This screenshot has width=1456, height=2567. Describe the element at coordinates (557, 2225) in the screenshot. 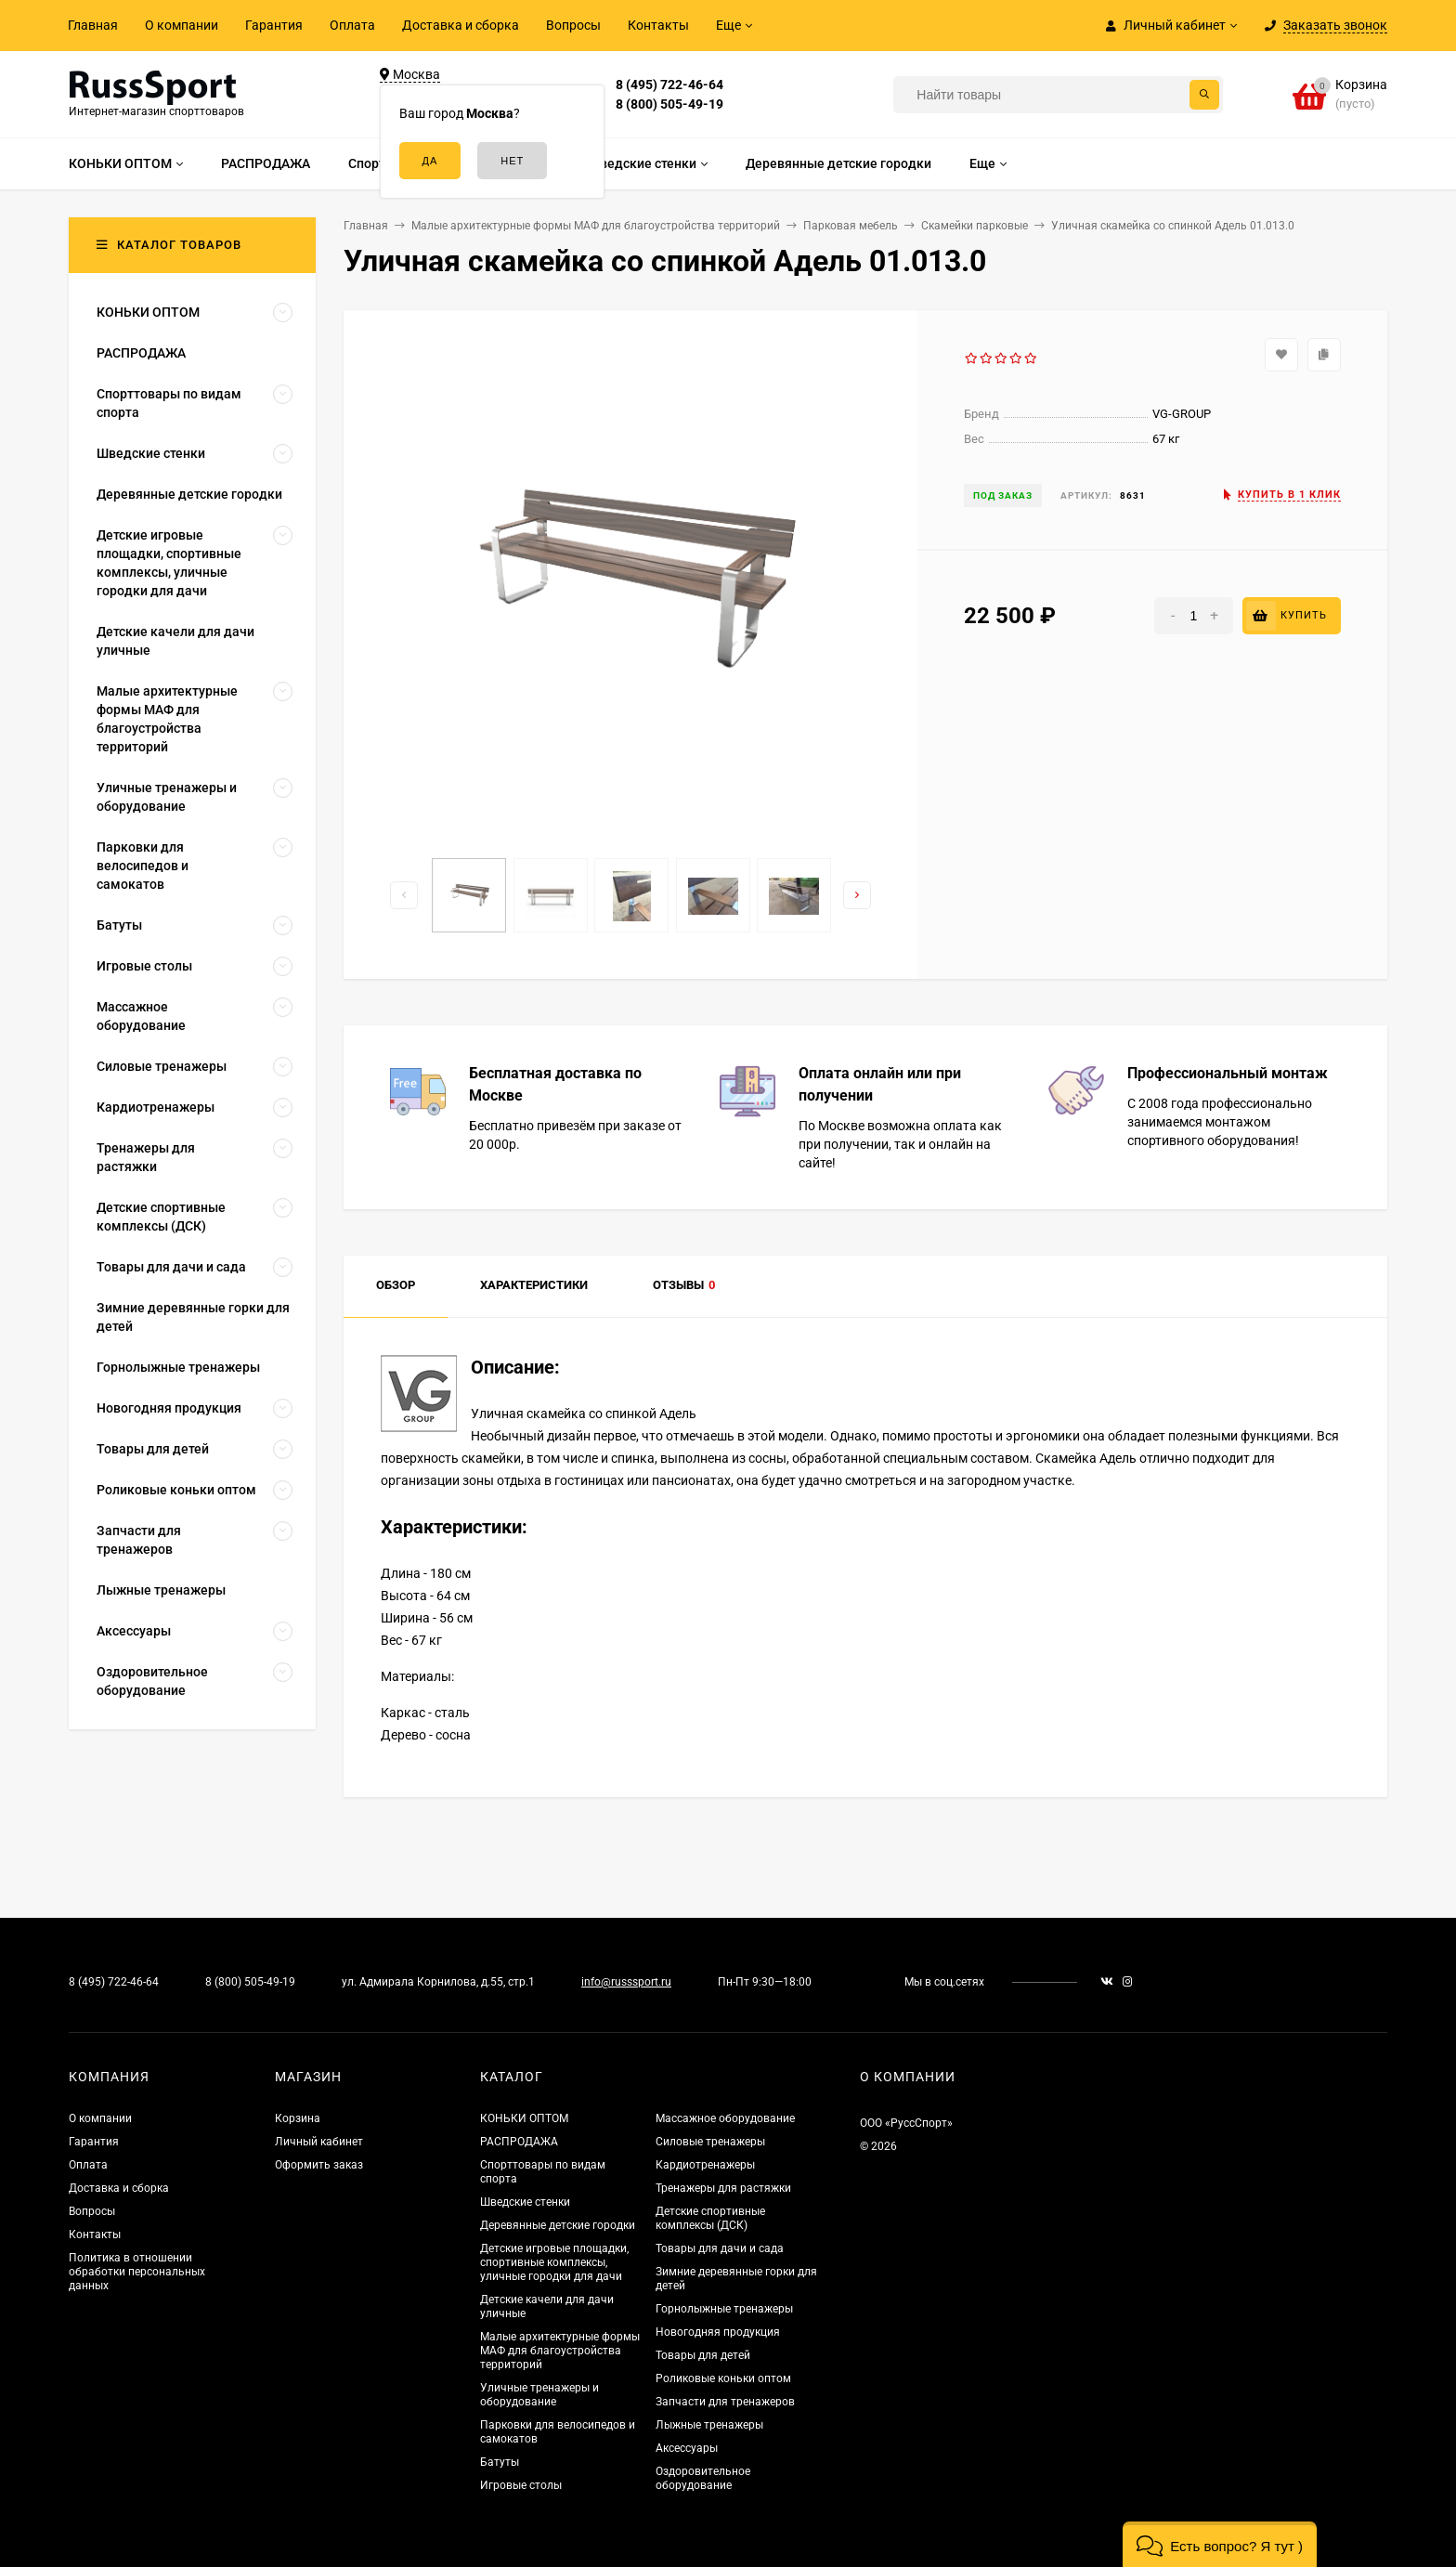

I see `Деревянные детские городки` at that location.